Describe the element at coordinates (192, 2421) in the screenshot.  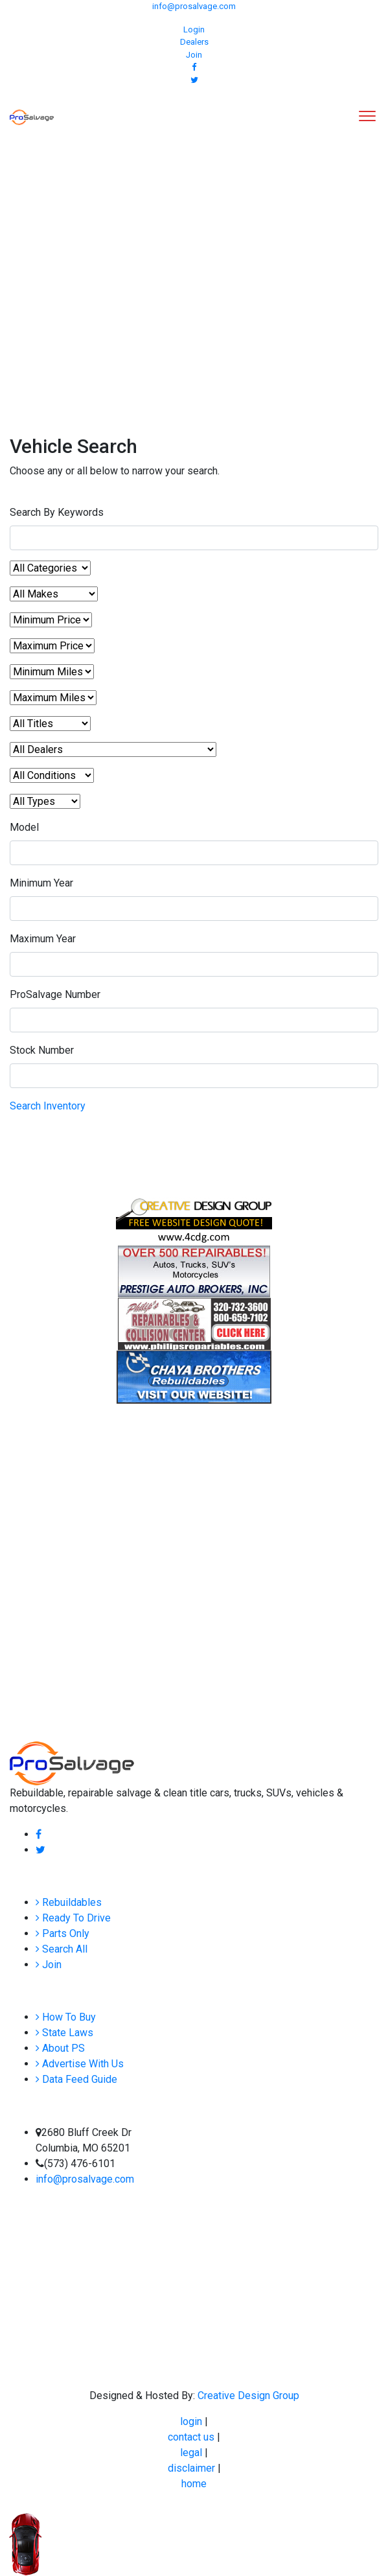
I see `login` at that location.